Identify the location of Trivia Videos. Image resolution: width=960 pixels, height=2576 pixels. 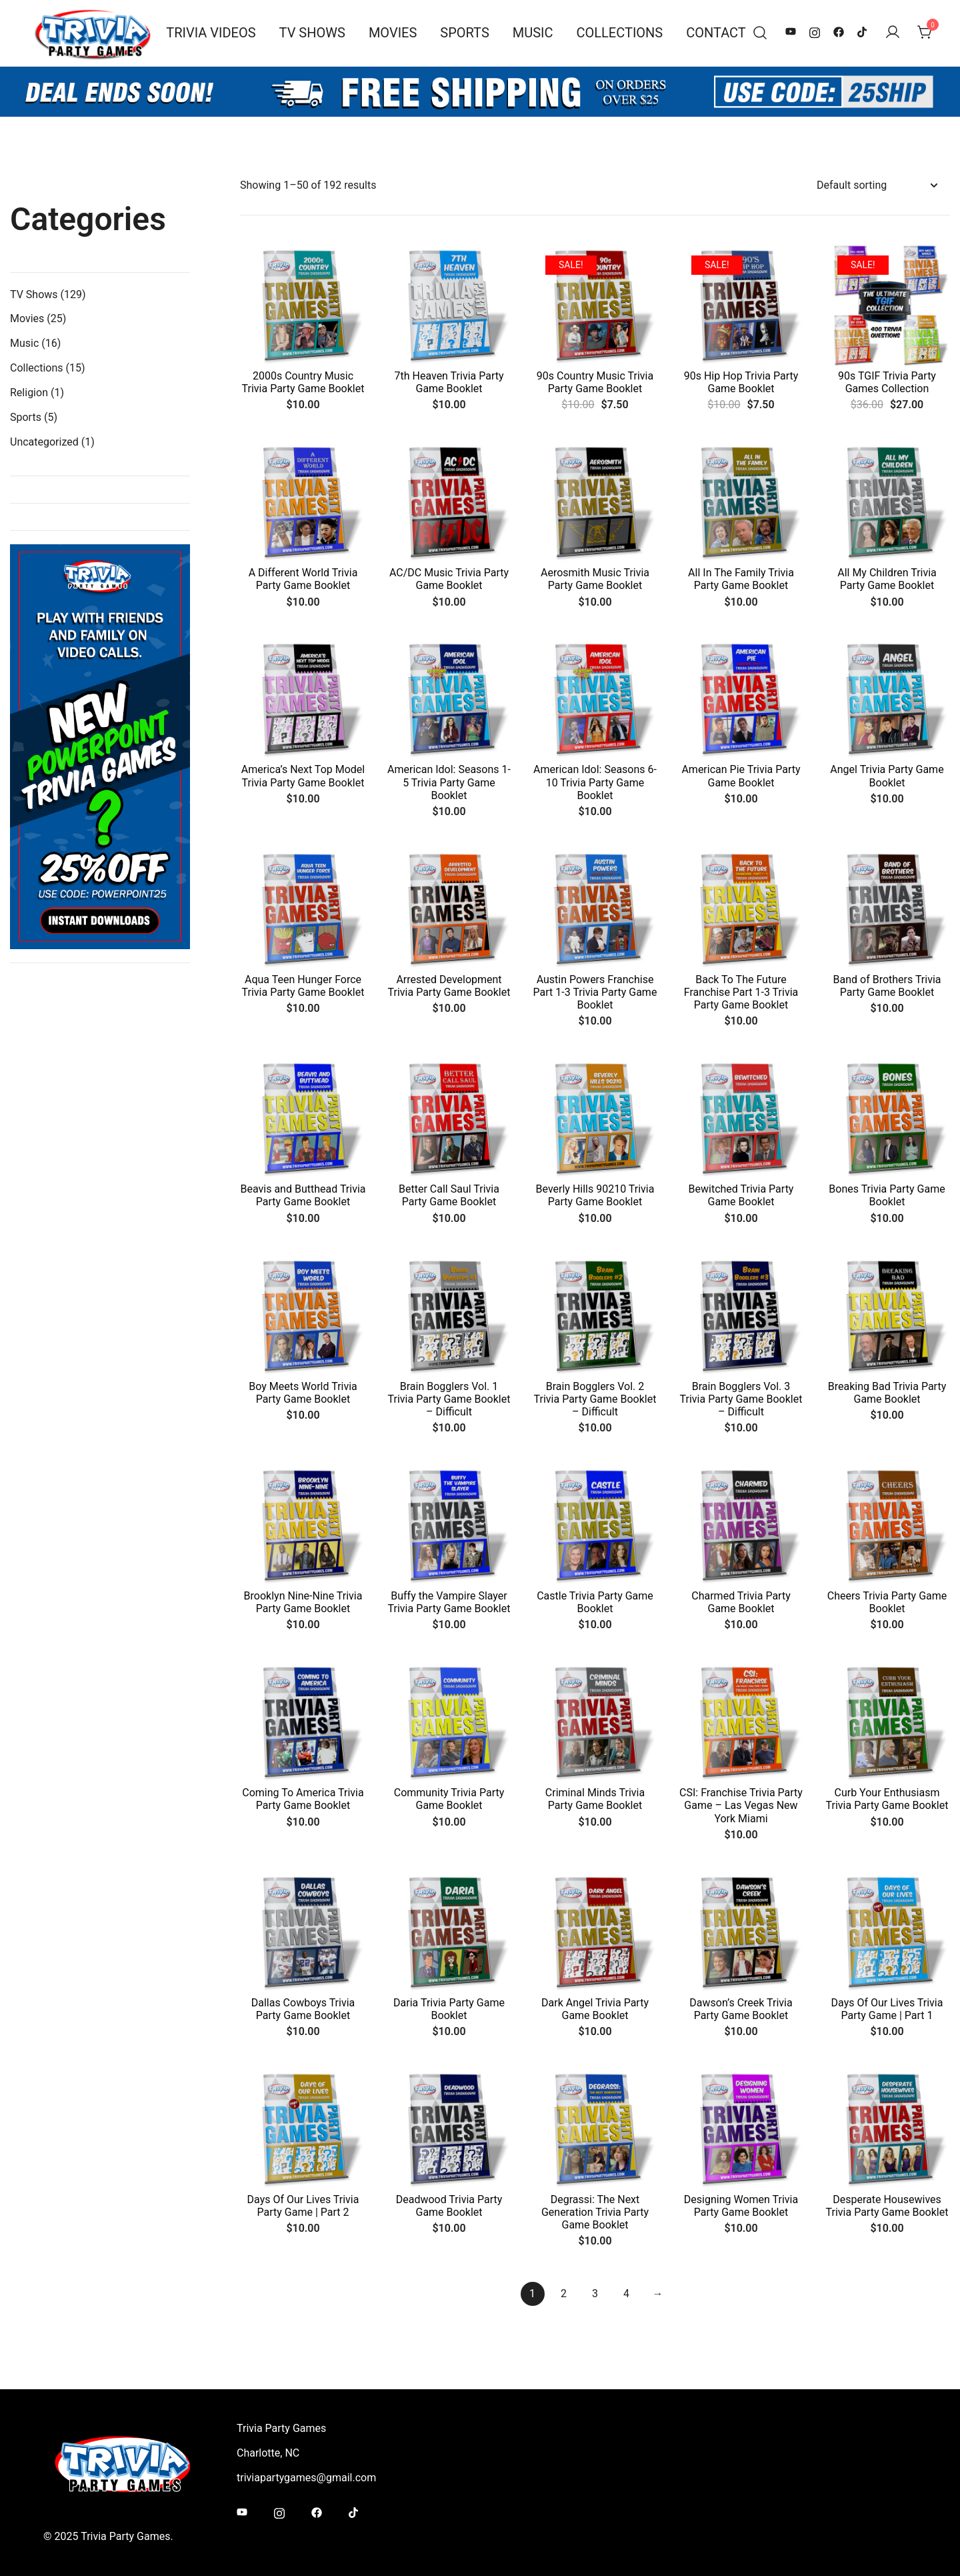
(210, 33).